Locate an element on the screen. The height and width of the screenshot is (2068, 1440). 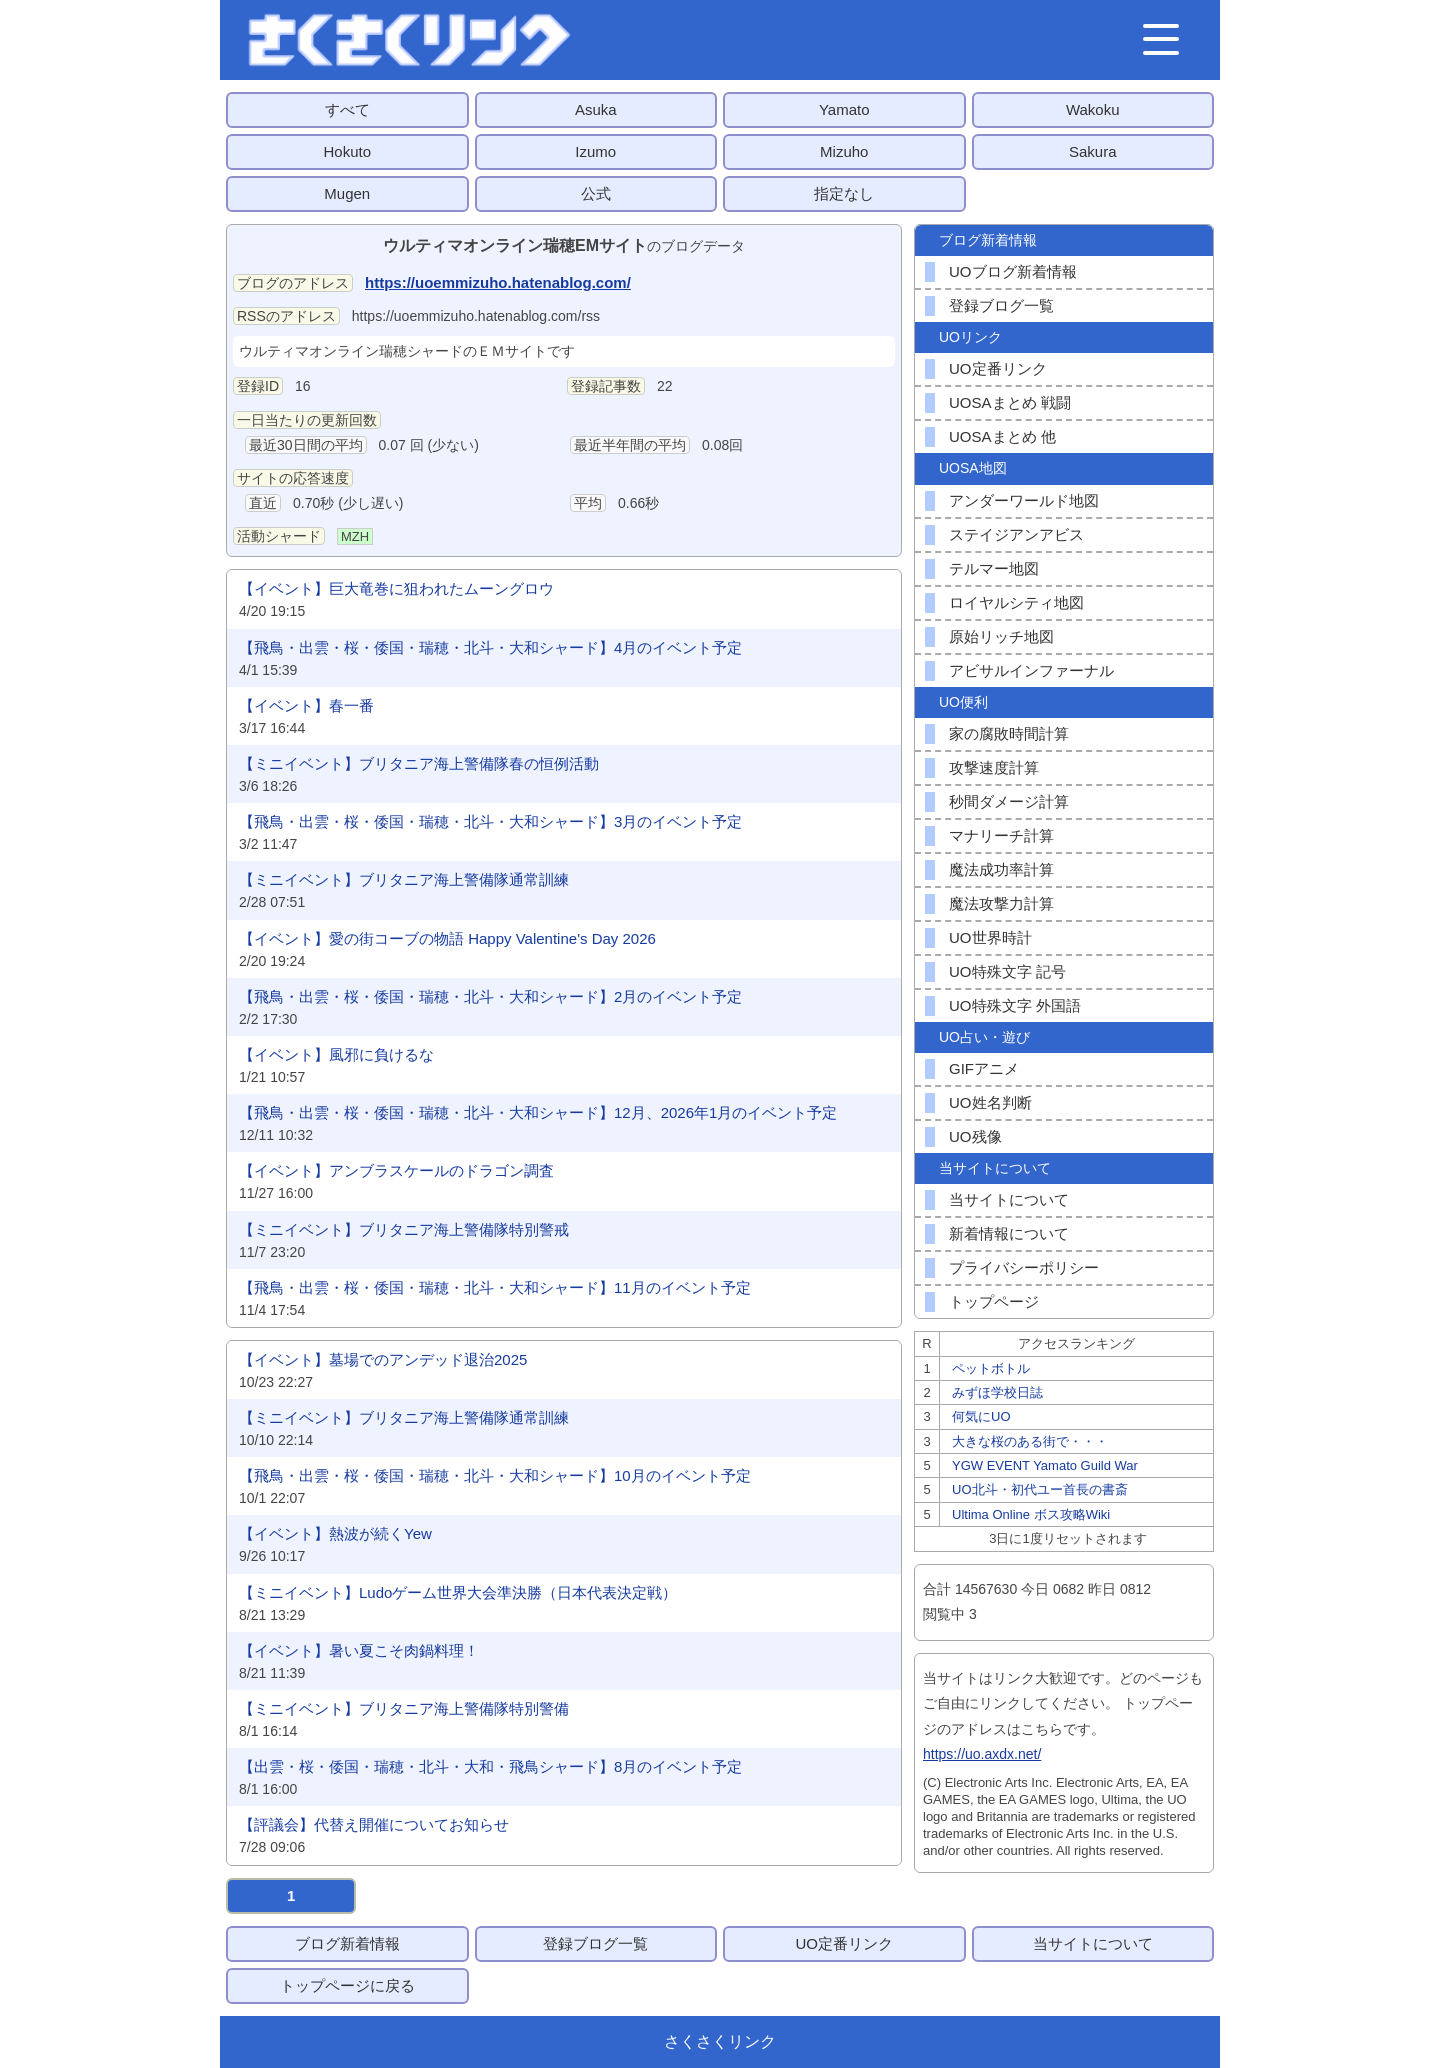
原始リッチ地図 is located at coordinates (1001, 636).